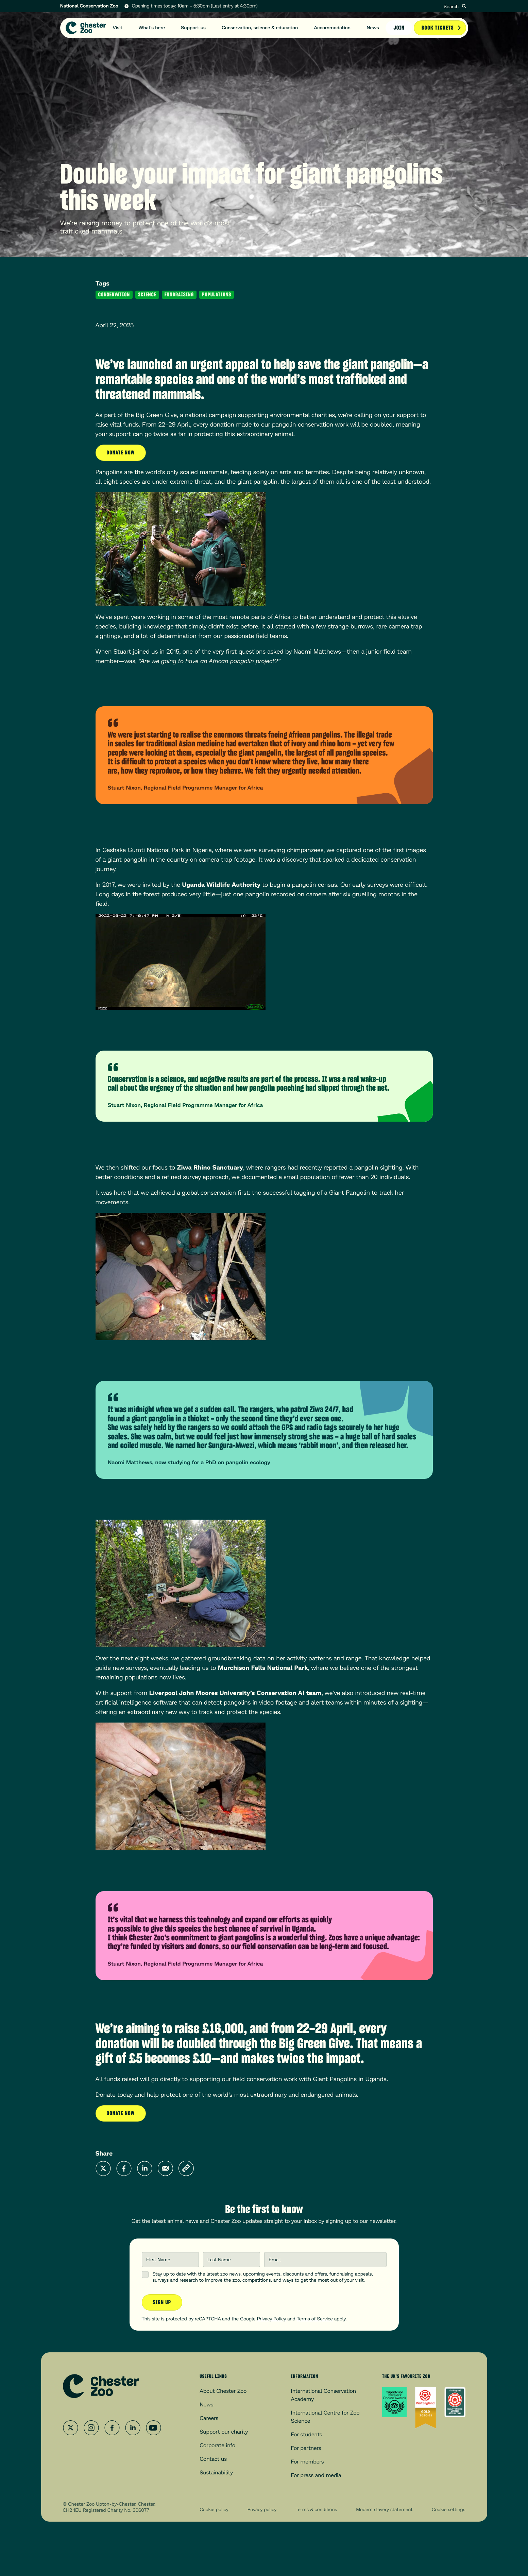 The image size is (528, 2576). Describe the element at coordinates (306, 2448) in the screenshot. I see `For partners` at that location.